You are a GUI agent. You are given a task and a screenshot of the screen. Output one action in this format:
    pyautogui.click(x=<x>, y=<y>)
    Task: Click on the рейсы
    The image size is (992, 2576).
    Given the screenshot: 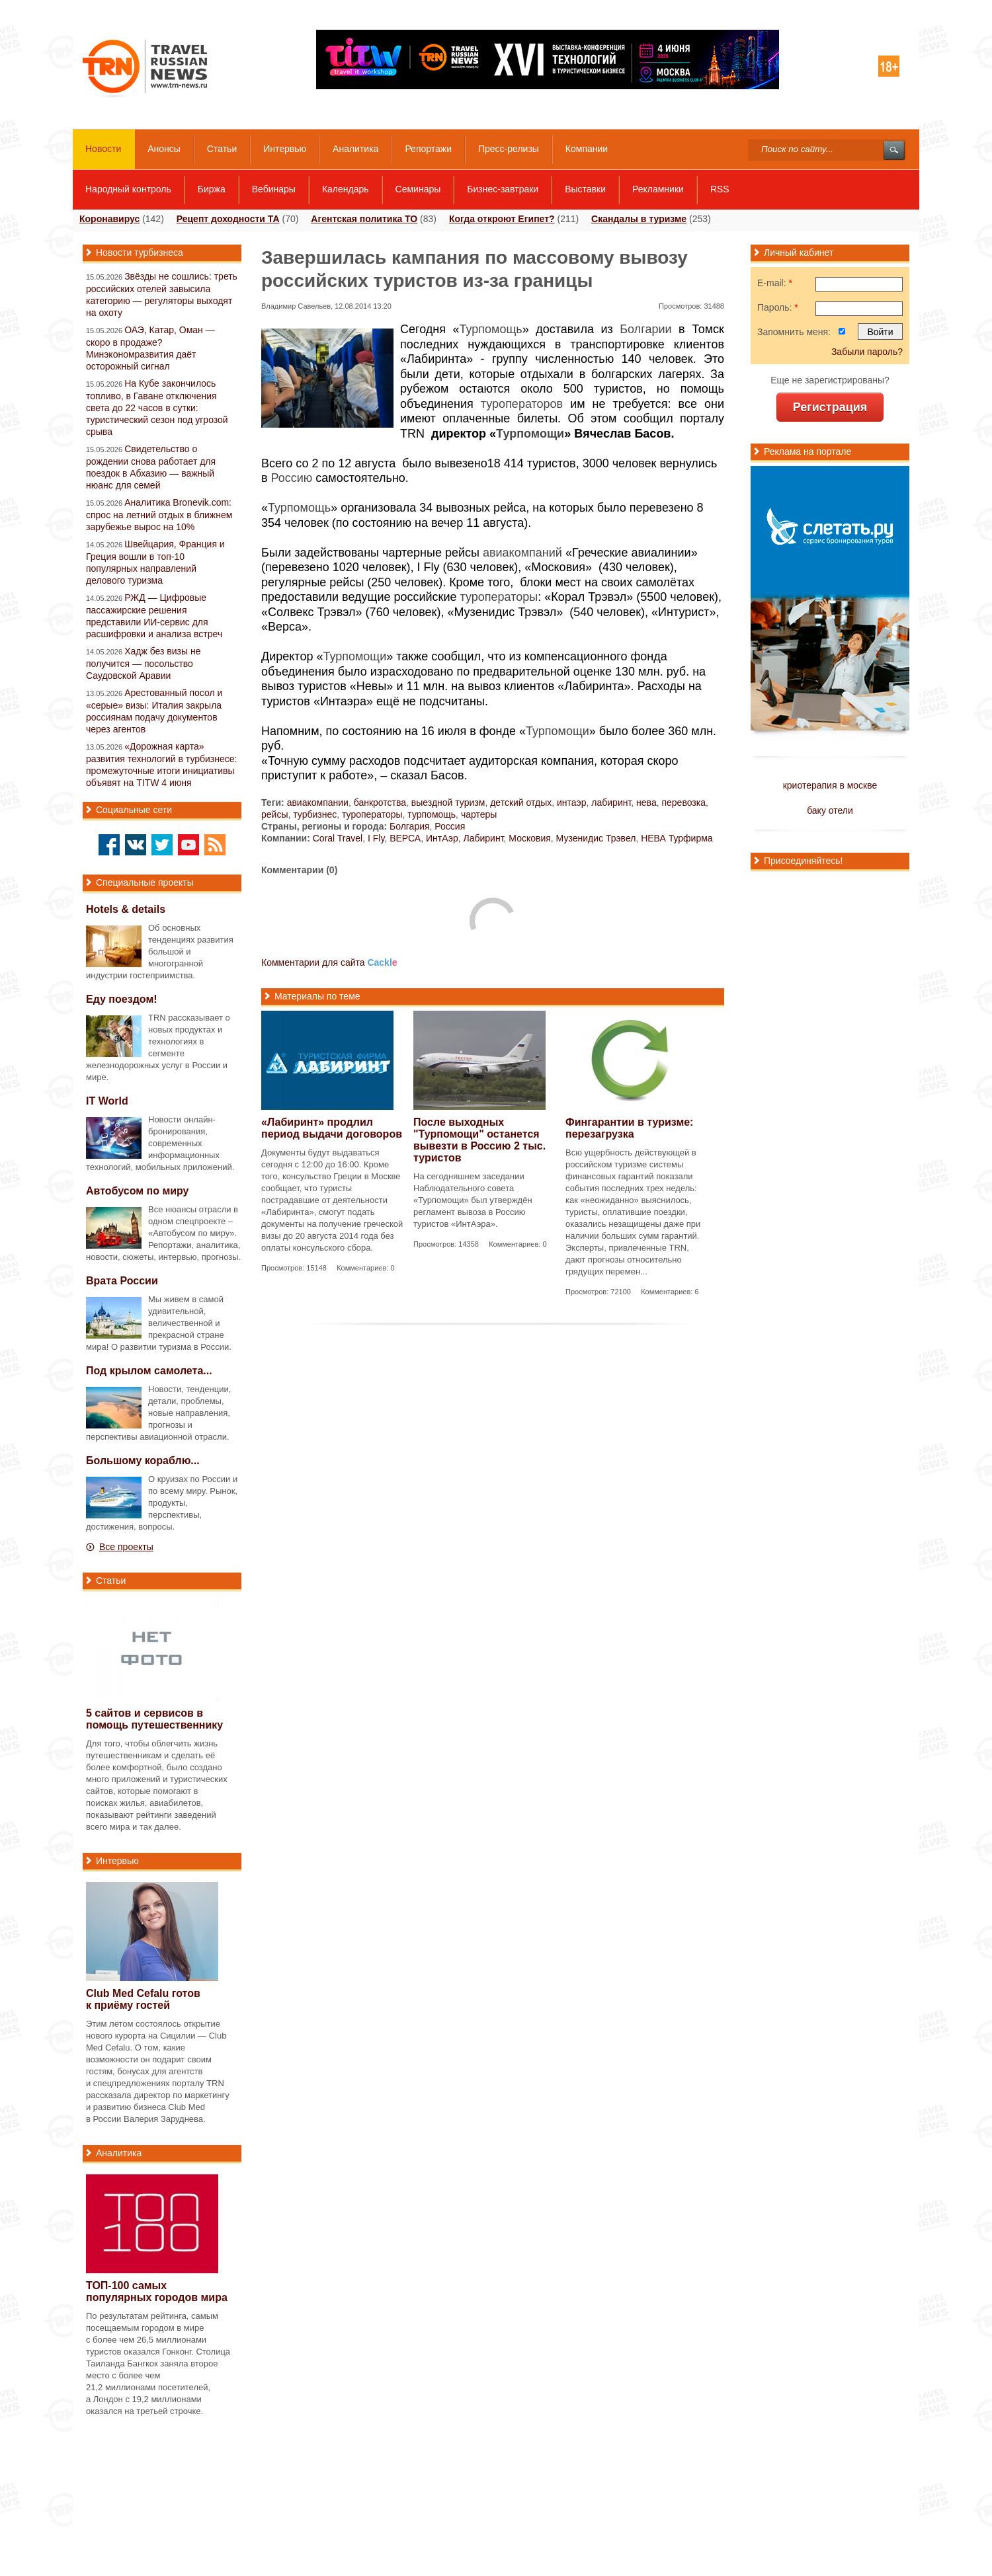 What is the action you would take?
    pyautogui.click(x=274, y=814)
    